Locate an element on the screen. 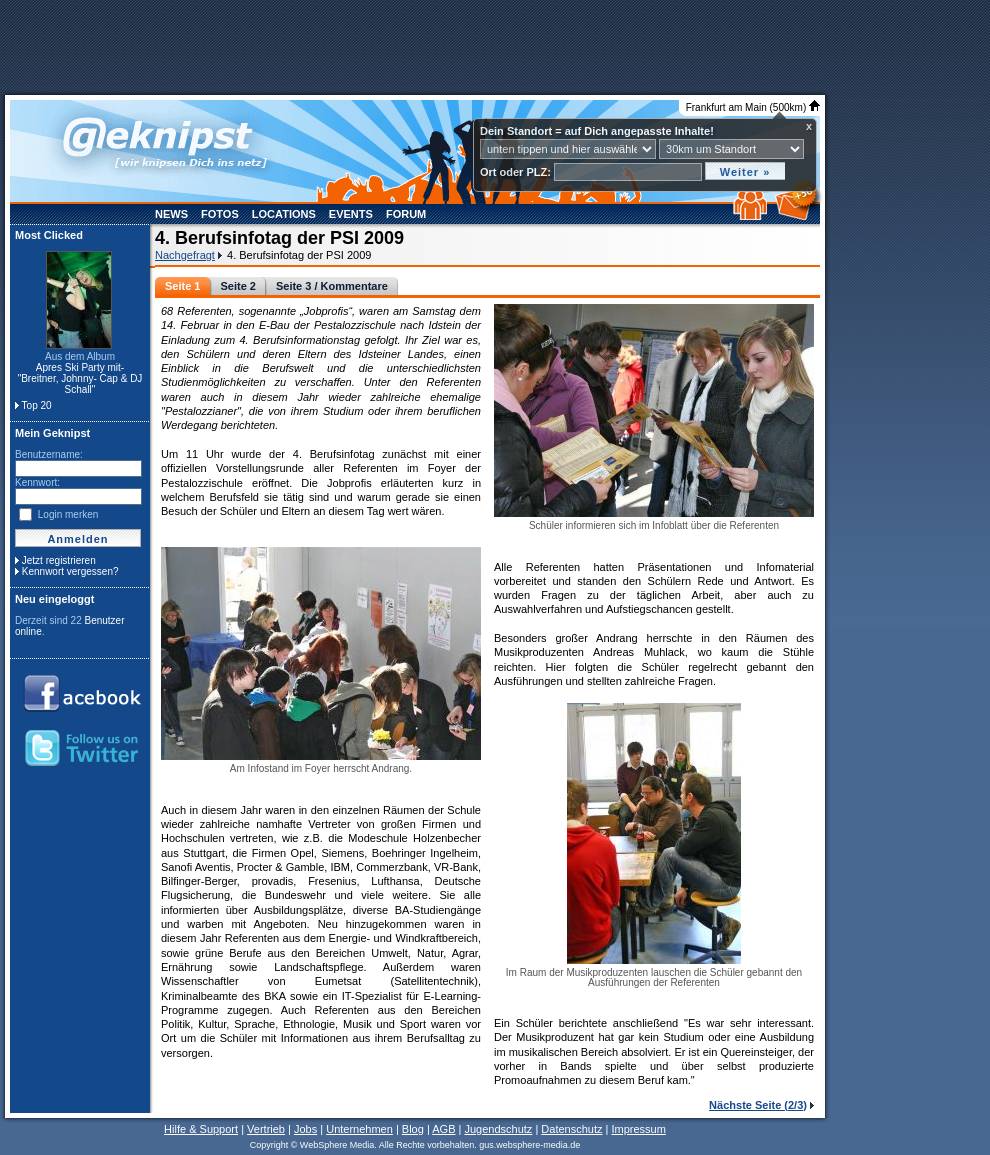  Kennwort vergessen? is located at coordinates (70, 571).